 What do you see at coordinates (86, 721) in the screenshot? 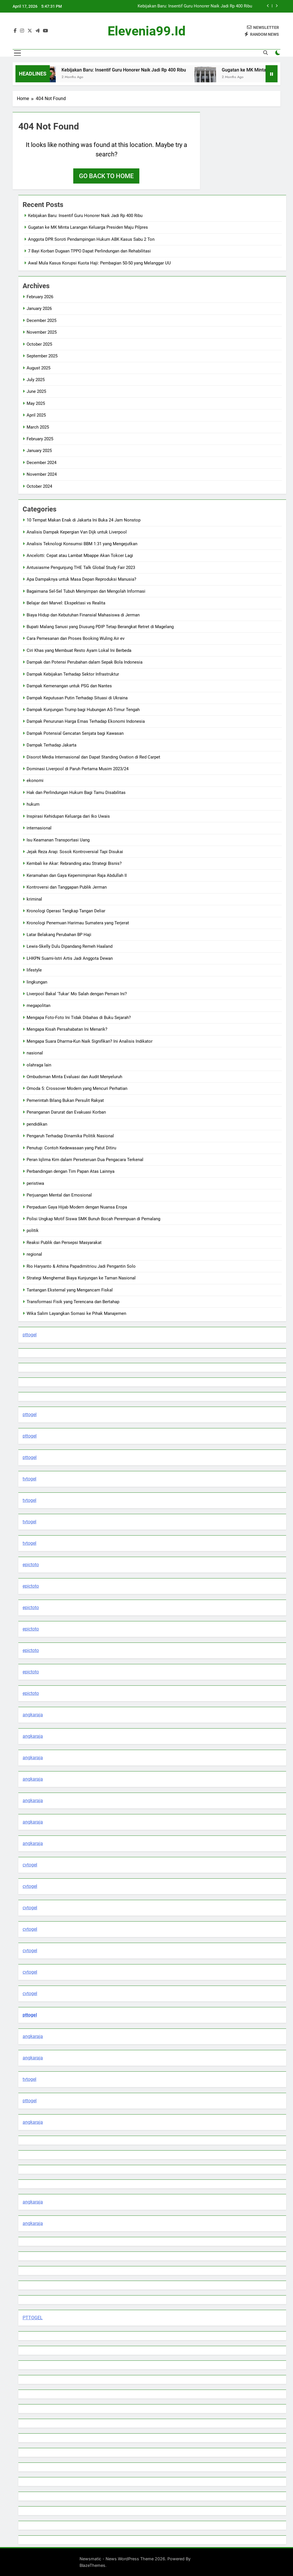
I see `Dampak Penurunan Harga Emas Terhadap Ekonomi Indonesia` at bounding box center [86, 721].